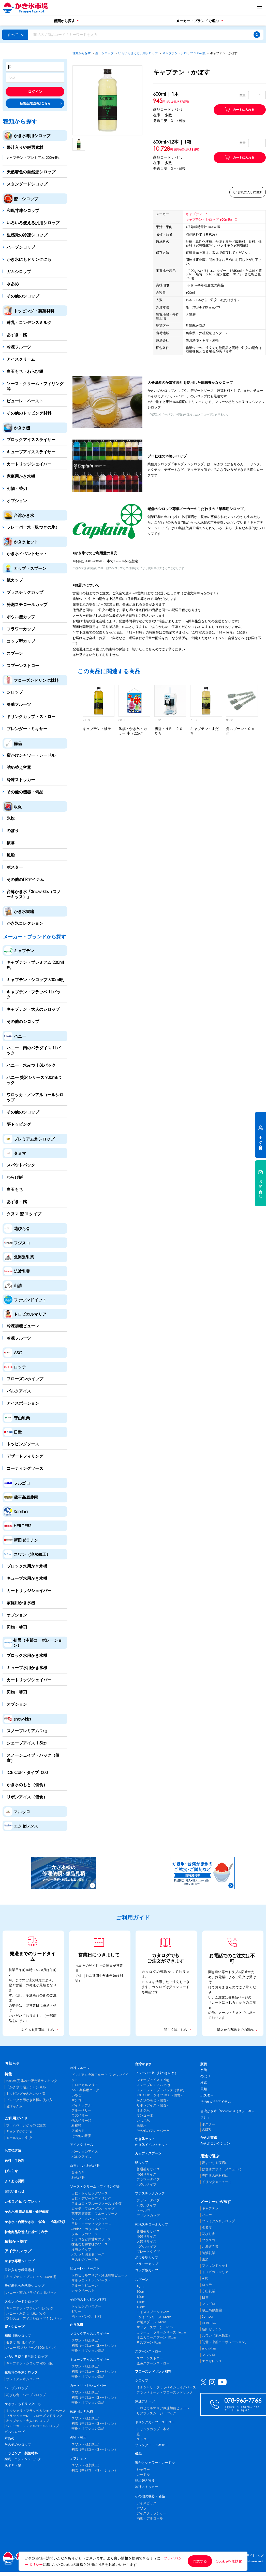 Image resolution: width=266 pixels, height=2576 pixels. I want to click on 専門店の副材料に, so click(215, 2175).